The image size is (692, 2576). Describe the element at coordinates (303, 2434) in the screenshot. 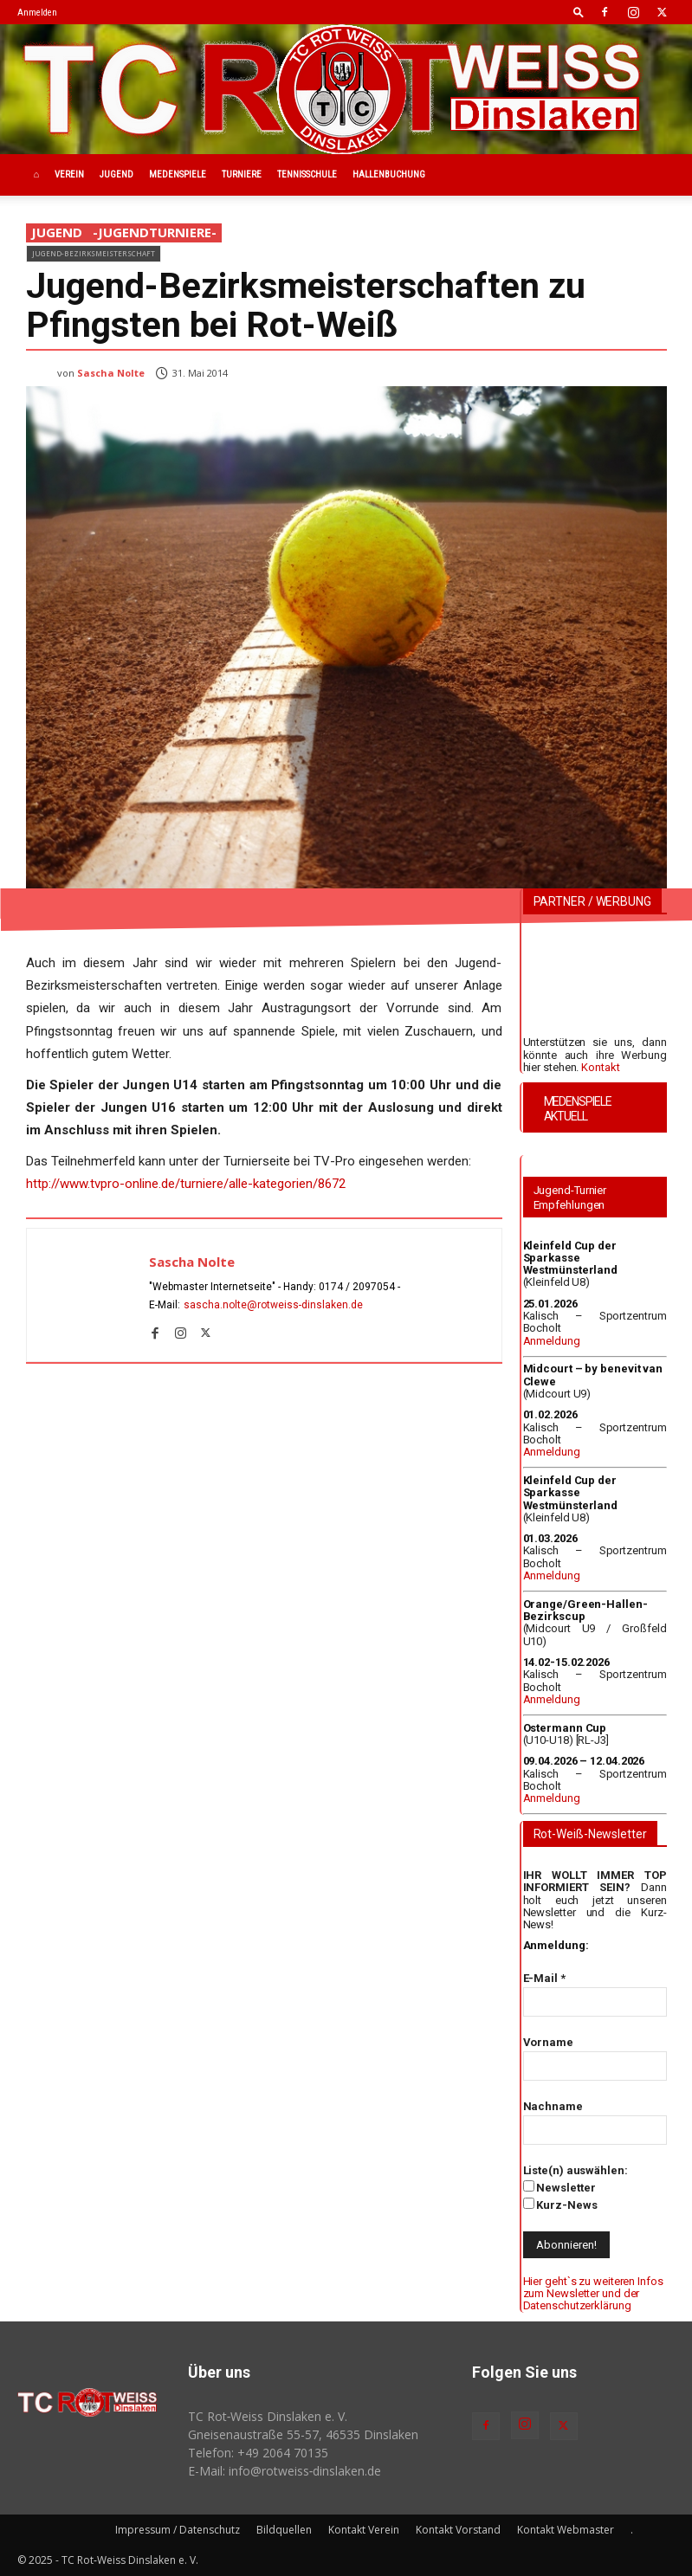

I see `Gneisenaustraße 55-57, 46535 Dinslaken` at that location.